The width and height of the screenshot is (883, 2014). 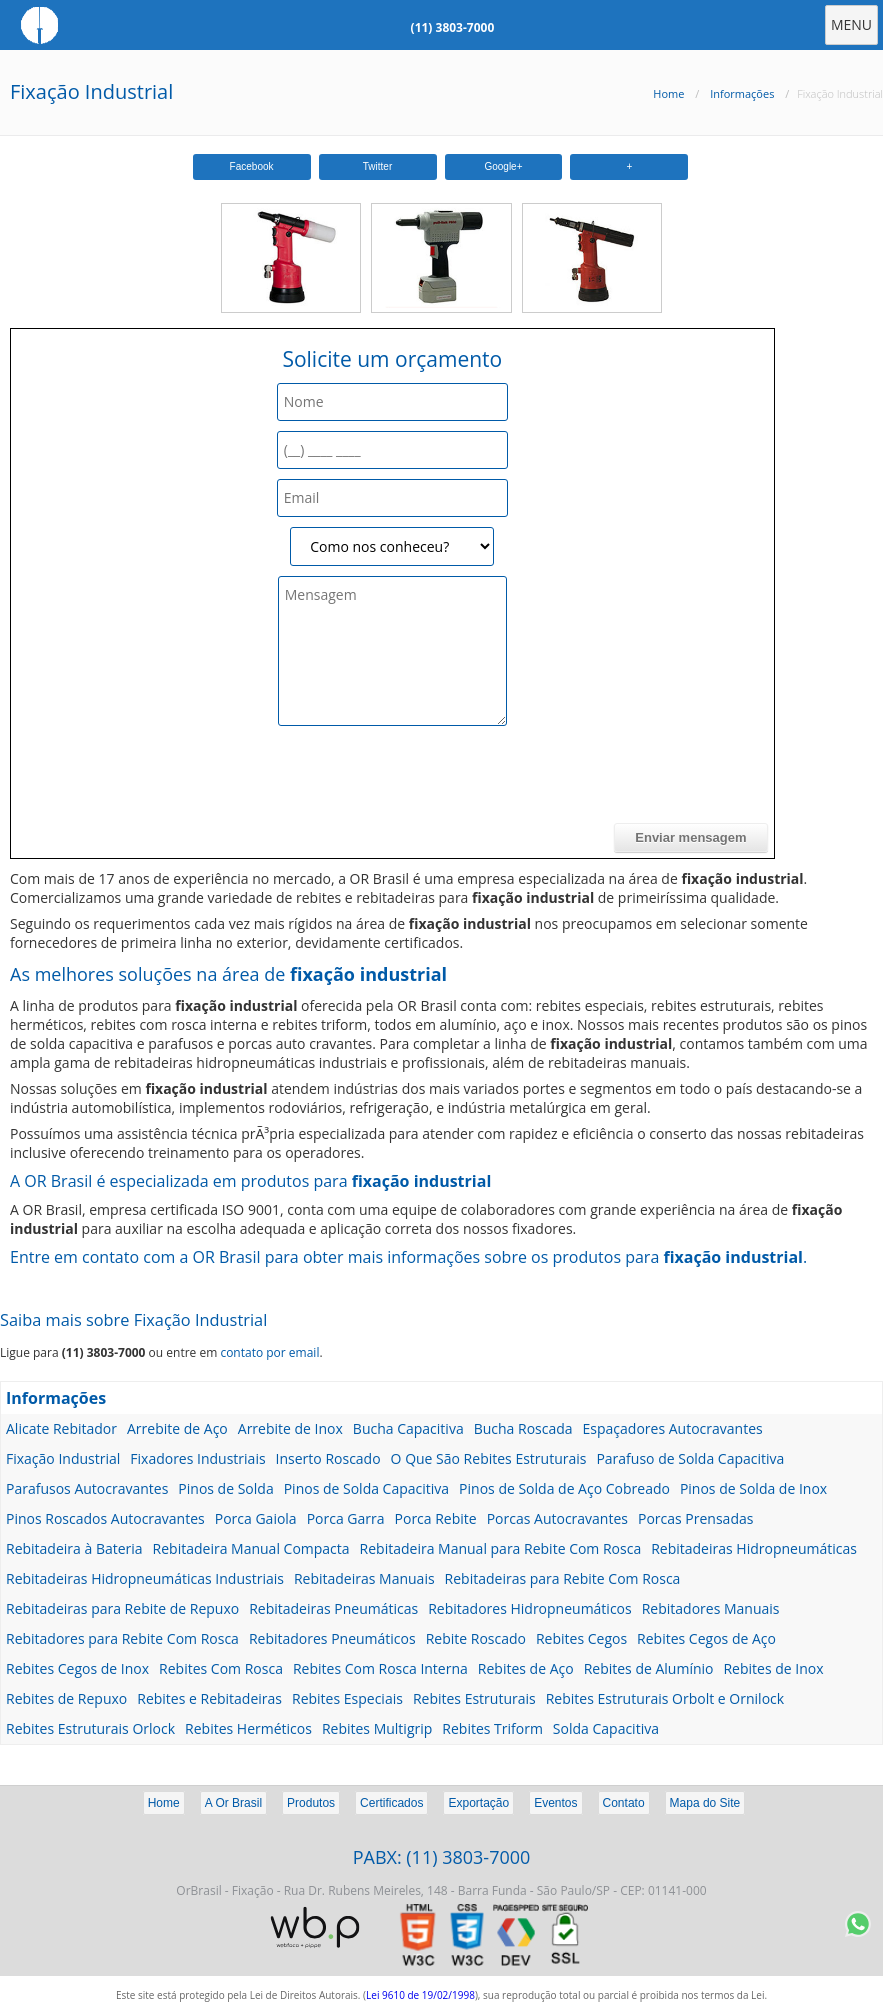 I want to click on Porca Rebite, so click(x=436, y=1518).